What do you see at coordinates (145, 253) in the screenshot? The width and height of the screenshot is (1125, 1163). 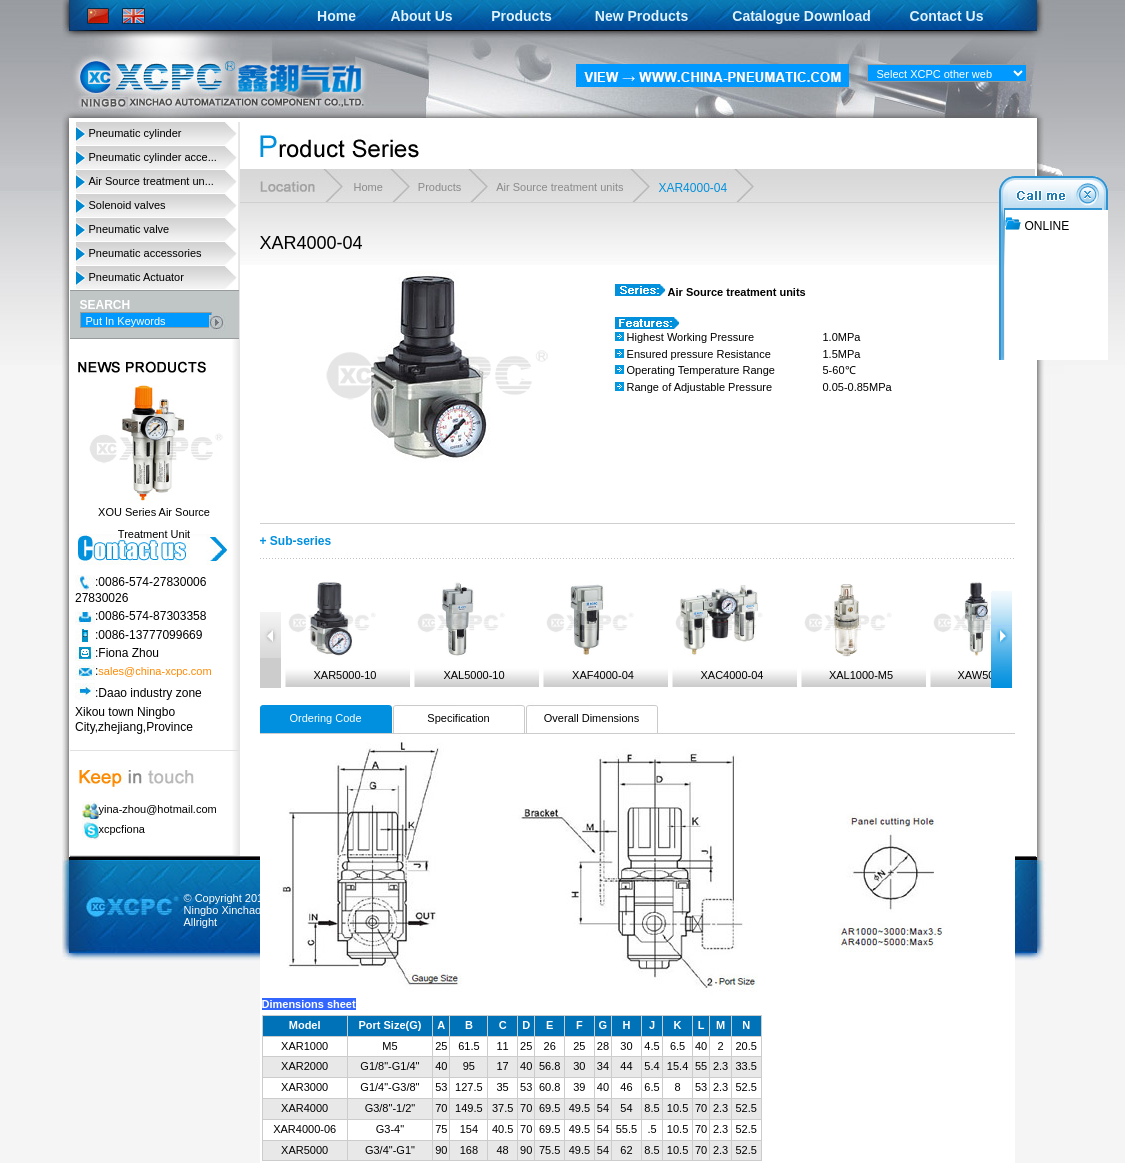 I see `Pneumatic accessories` at bounding box center [145, 253].